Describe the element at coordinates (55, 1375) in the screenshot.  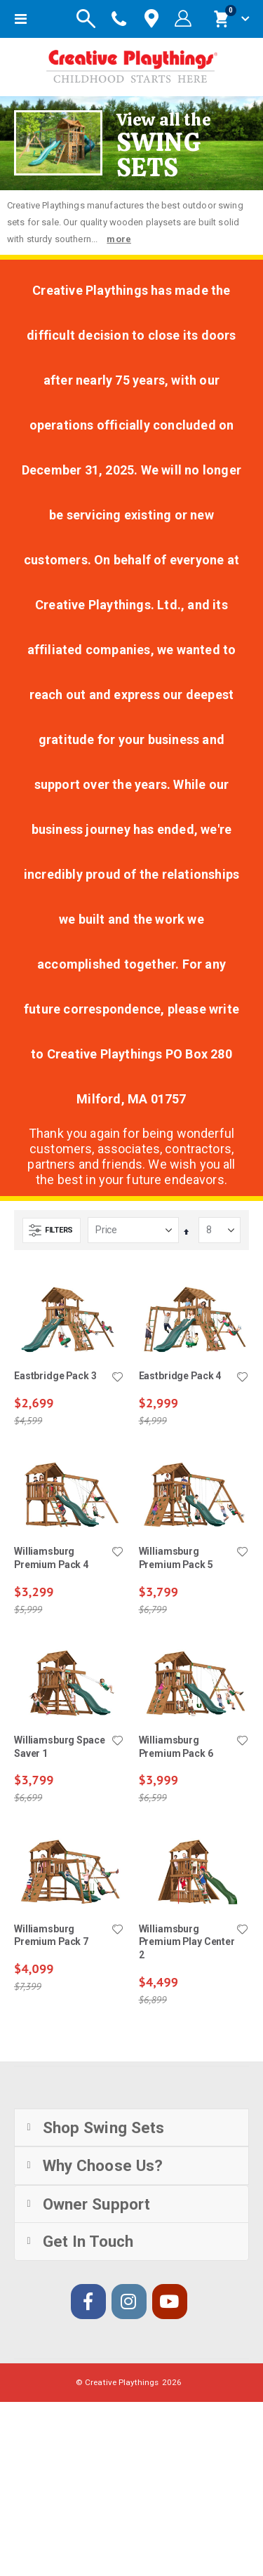
I see `Eastbridge Pack 3` at that location.